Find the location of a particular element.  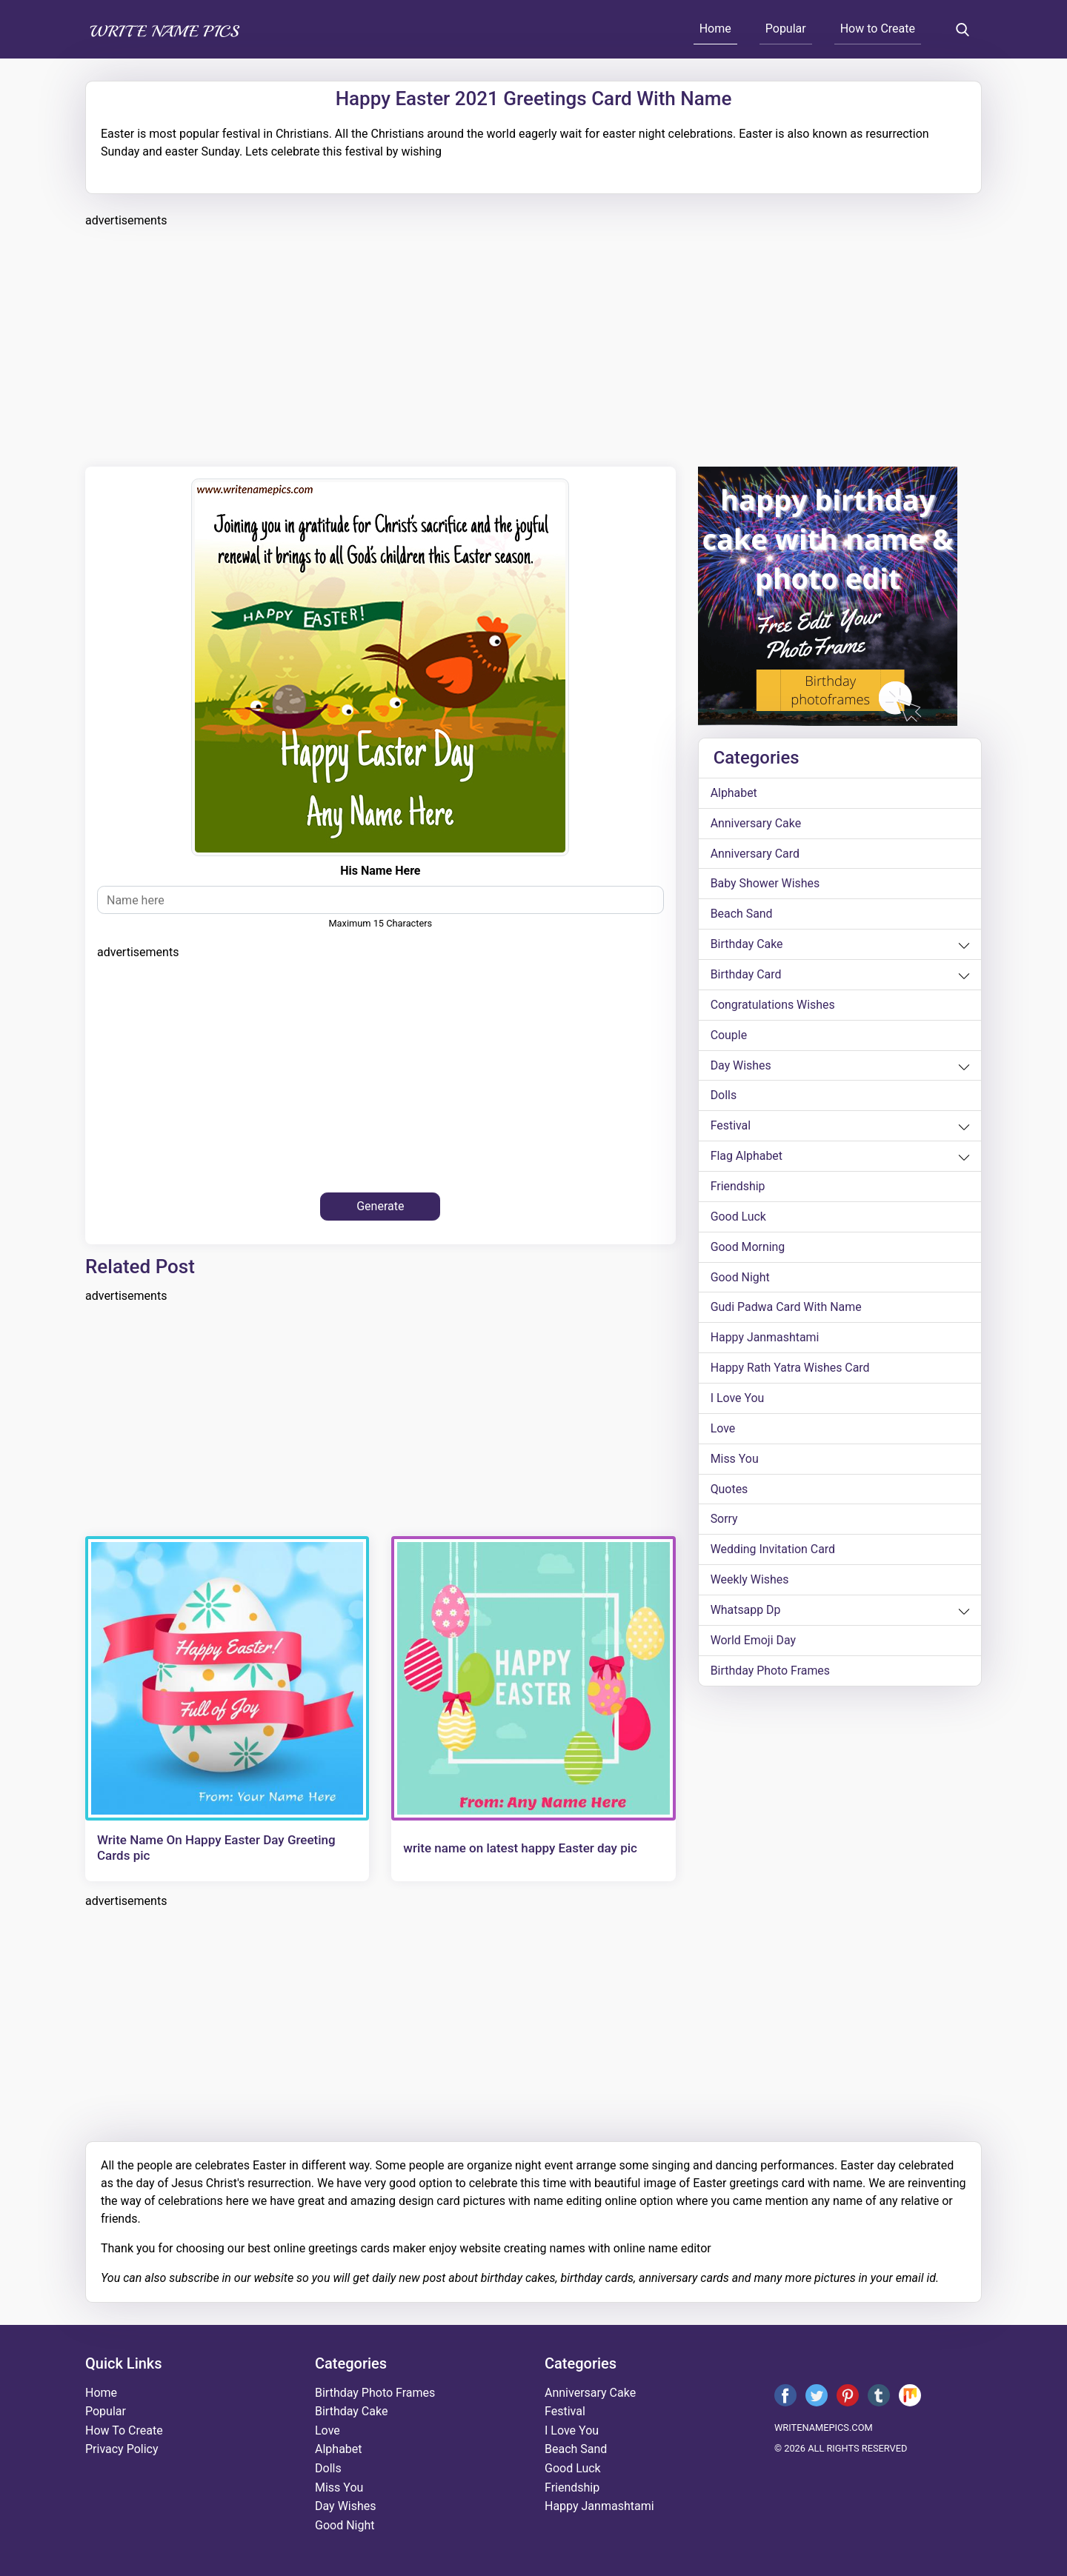

quotes is located at coordinates (729, 1491).